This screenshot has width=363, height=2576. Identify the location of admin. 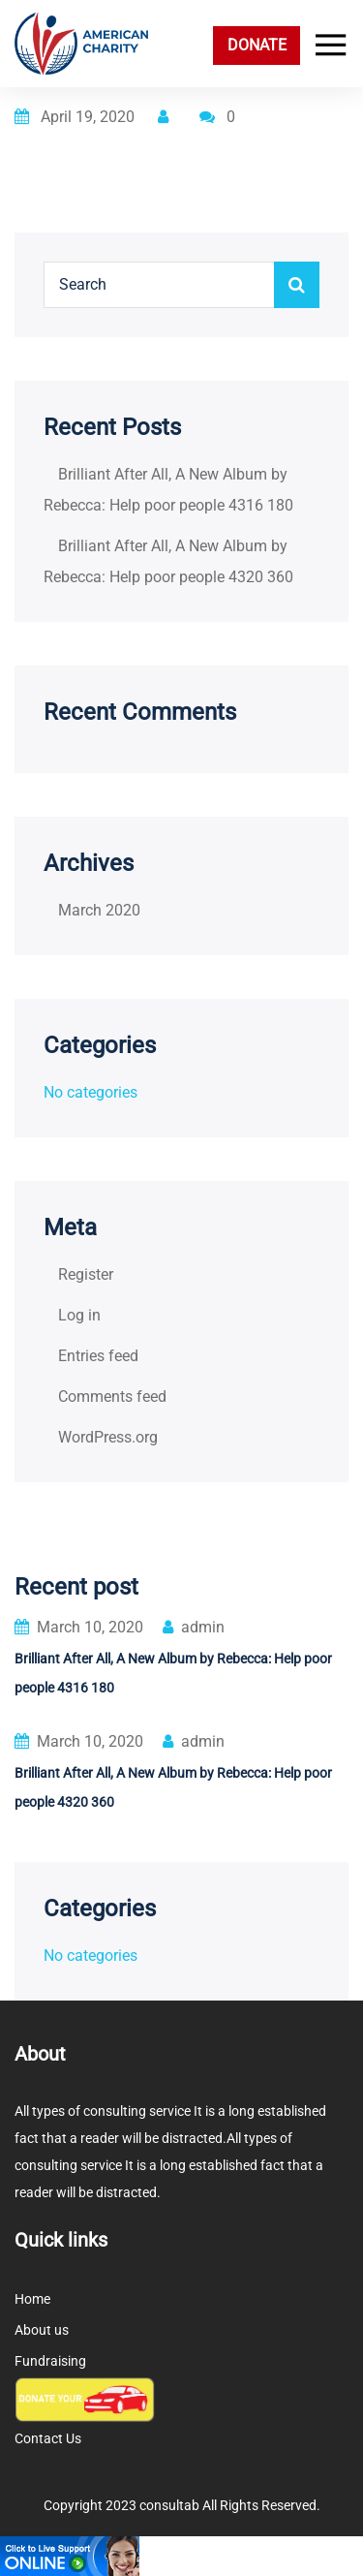
(194, 1627).